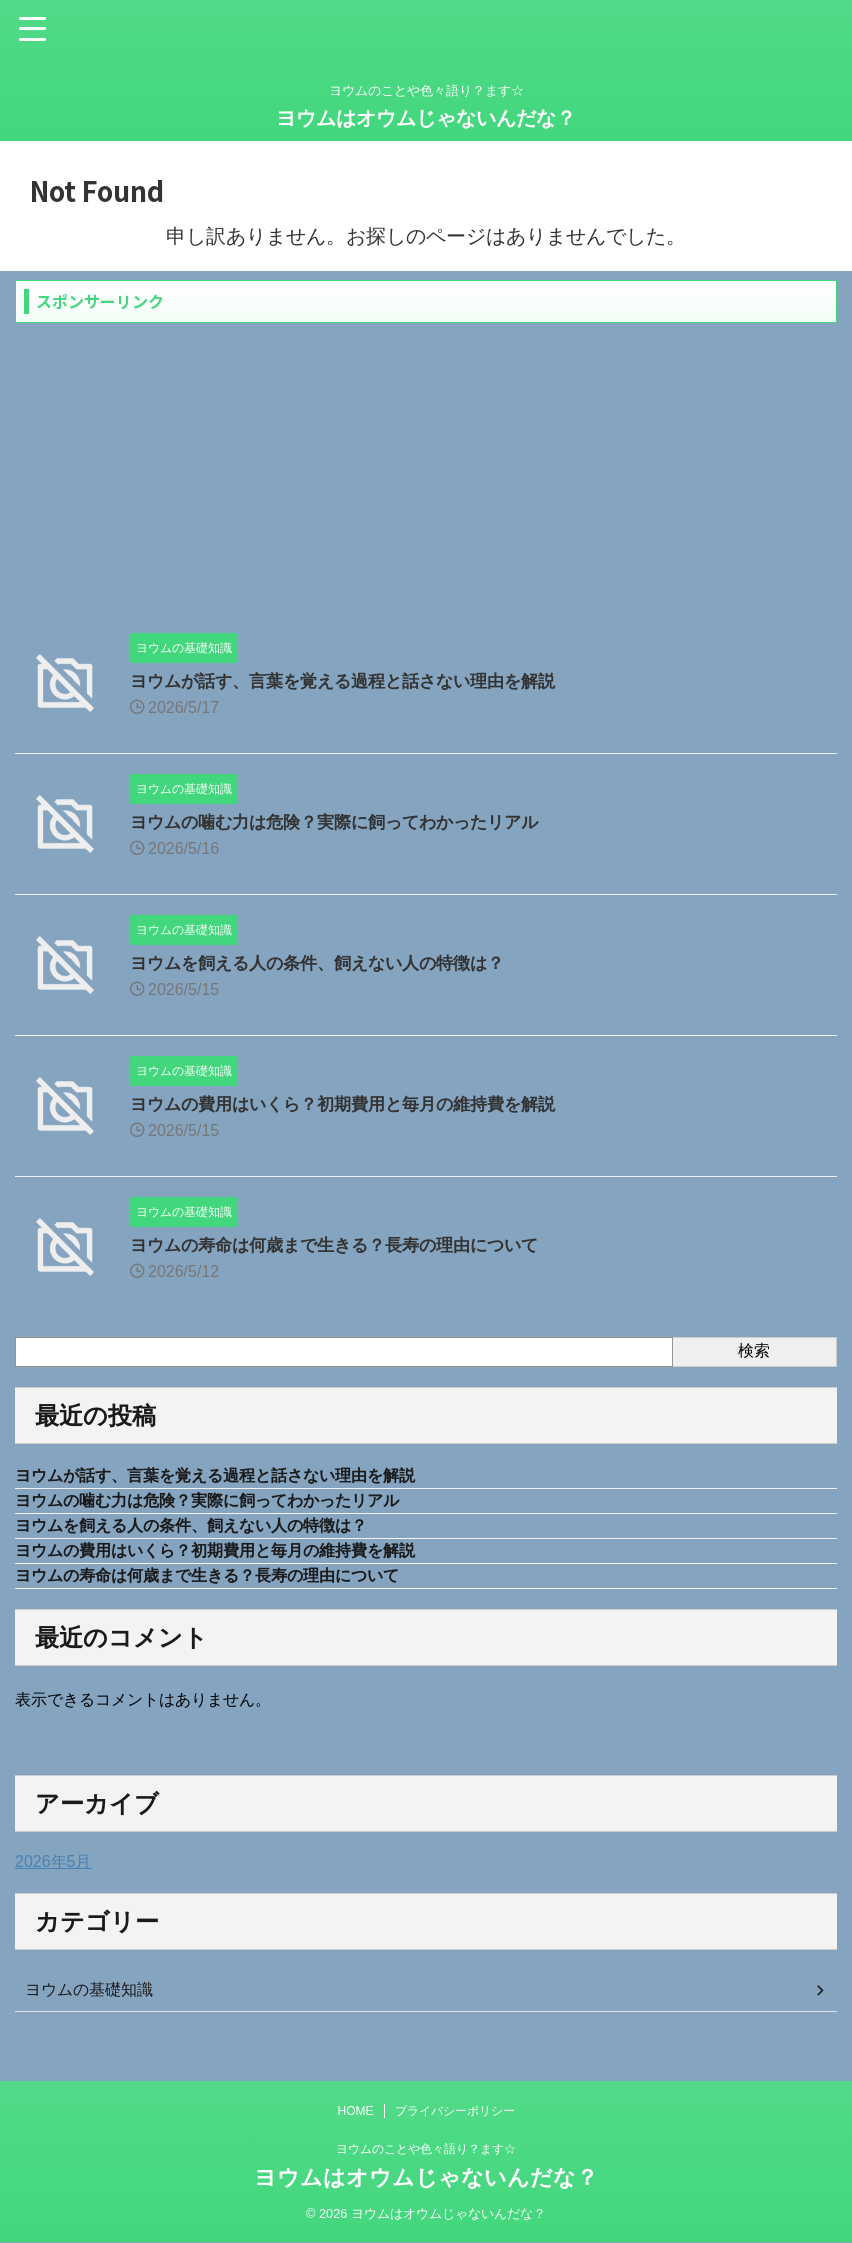  Describe the element at coordinates (346, 1245) in the screenshot. I see `ヨウムの寿命は何歳まで生きる？長寿の理由について` at that location.